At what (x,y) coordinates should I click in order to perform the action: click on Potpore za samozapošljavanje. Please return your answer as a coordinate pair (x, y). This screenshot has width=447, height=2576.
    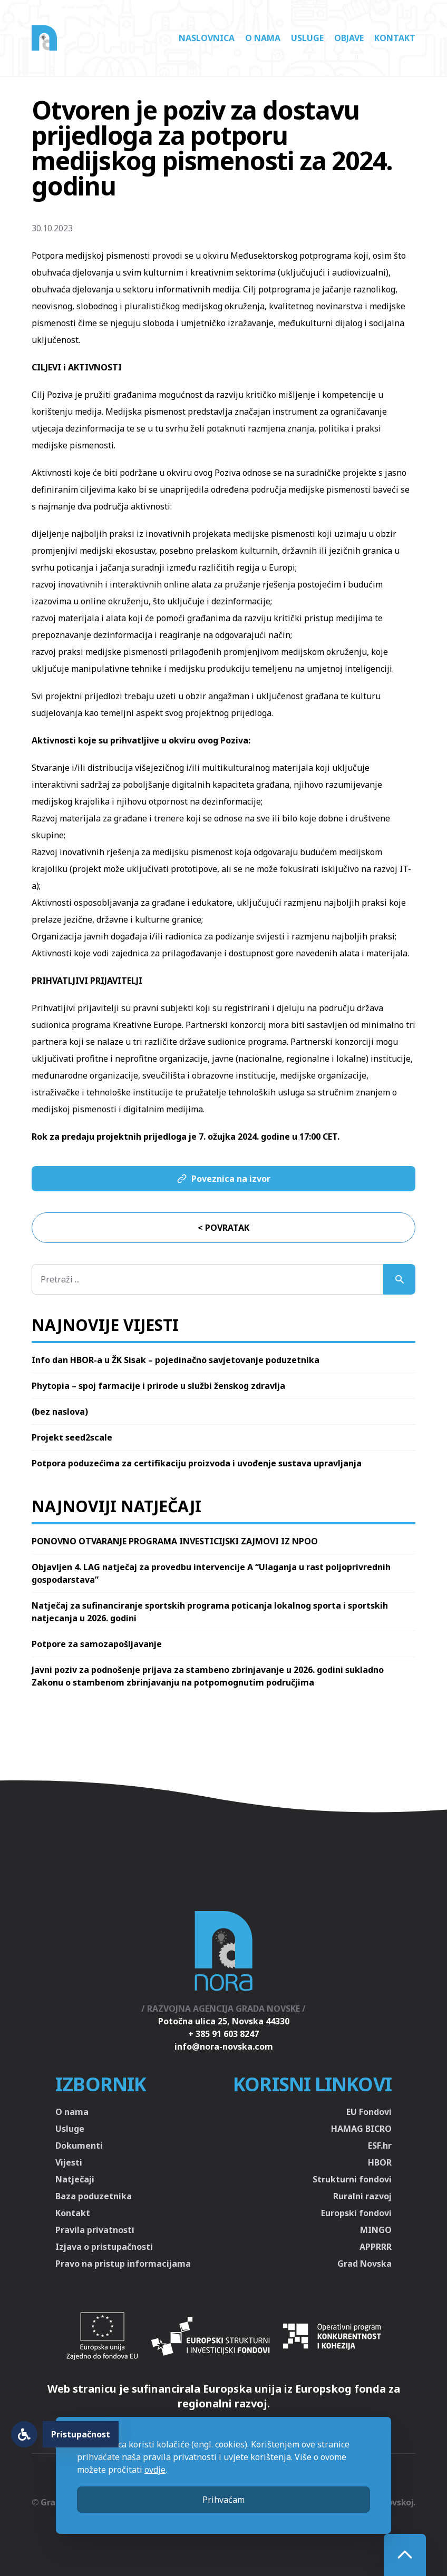
    Looking at the image, I should click on (97, 1644).